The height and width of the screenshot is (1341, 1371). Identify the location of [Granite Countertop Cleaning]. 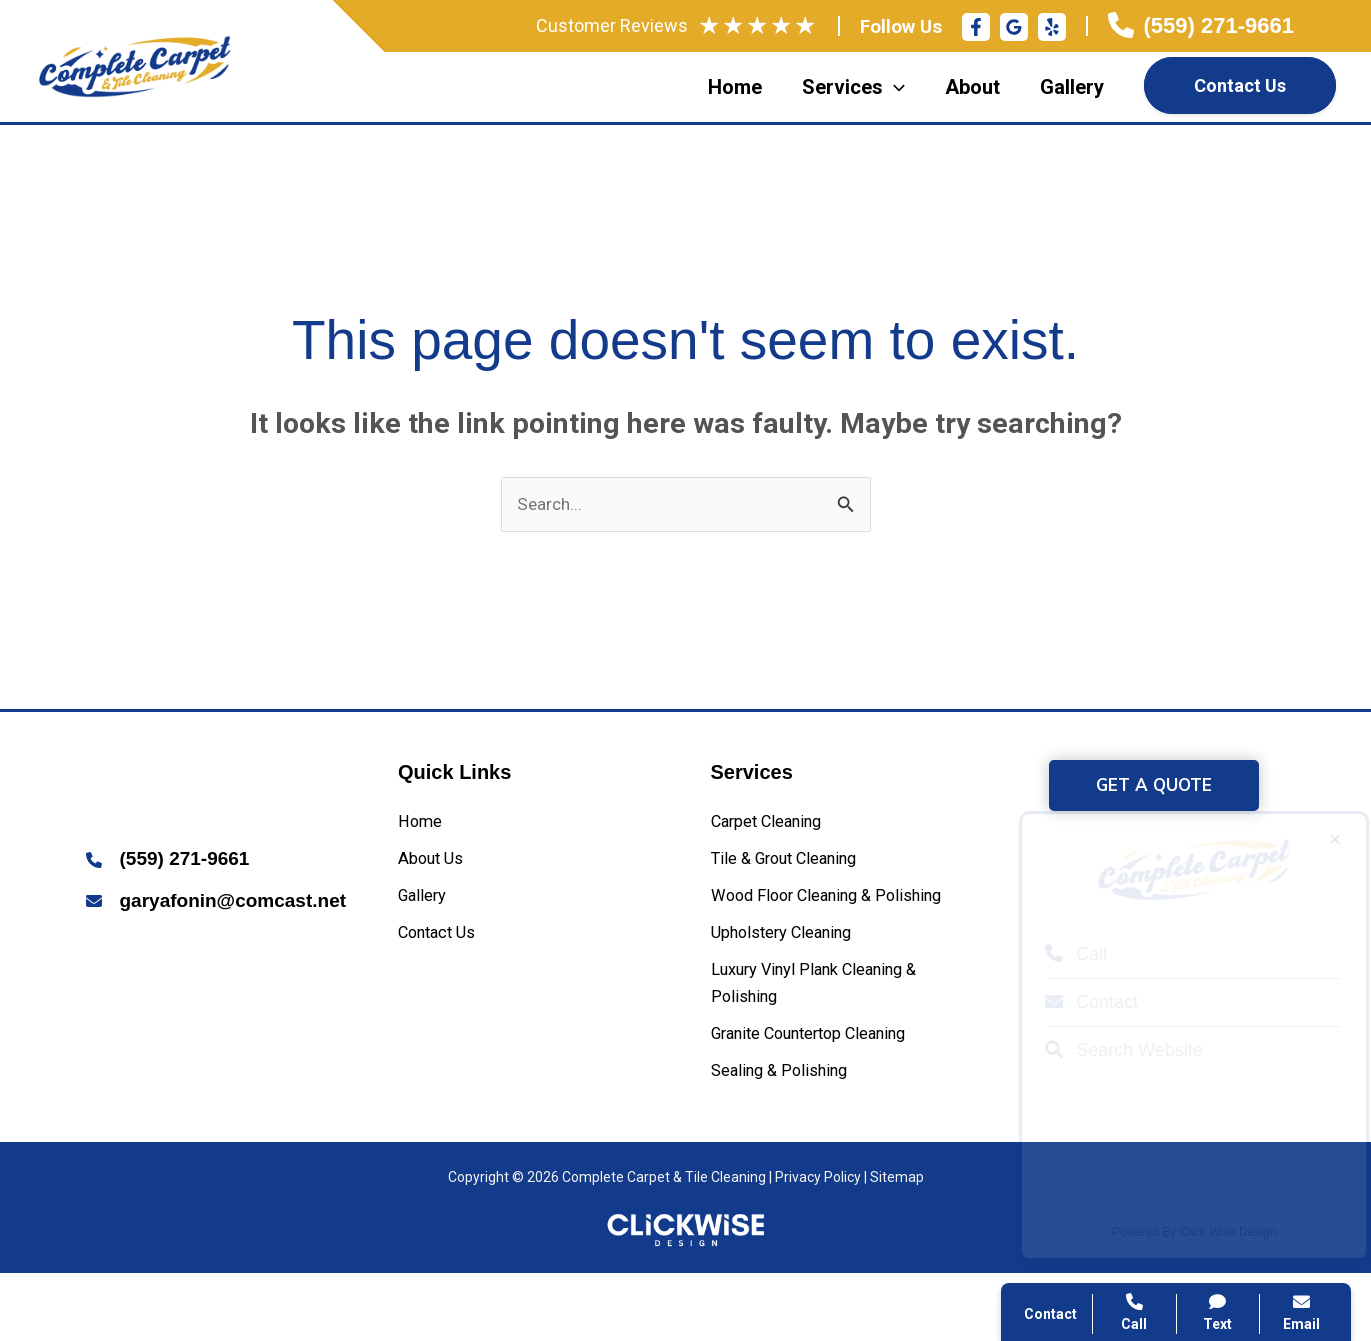
(828, 1096).